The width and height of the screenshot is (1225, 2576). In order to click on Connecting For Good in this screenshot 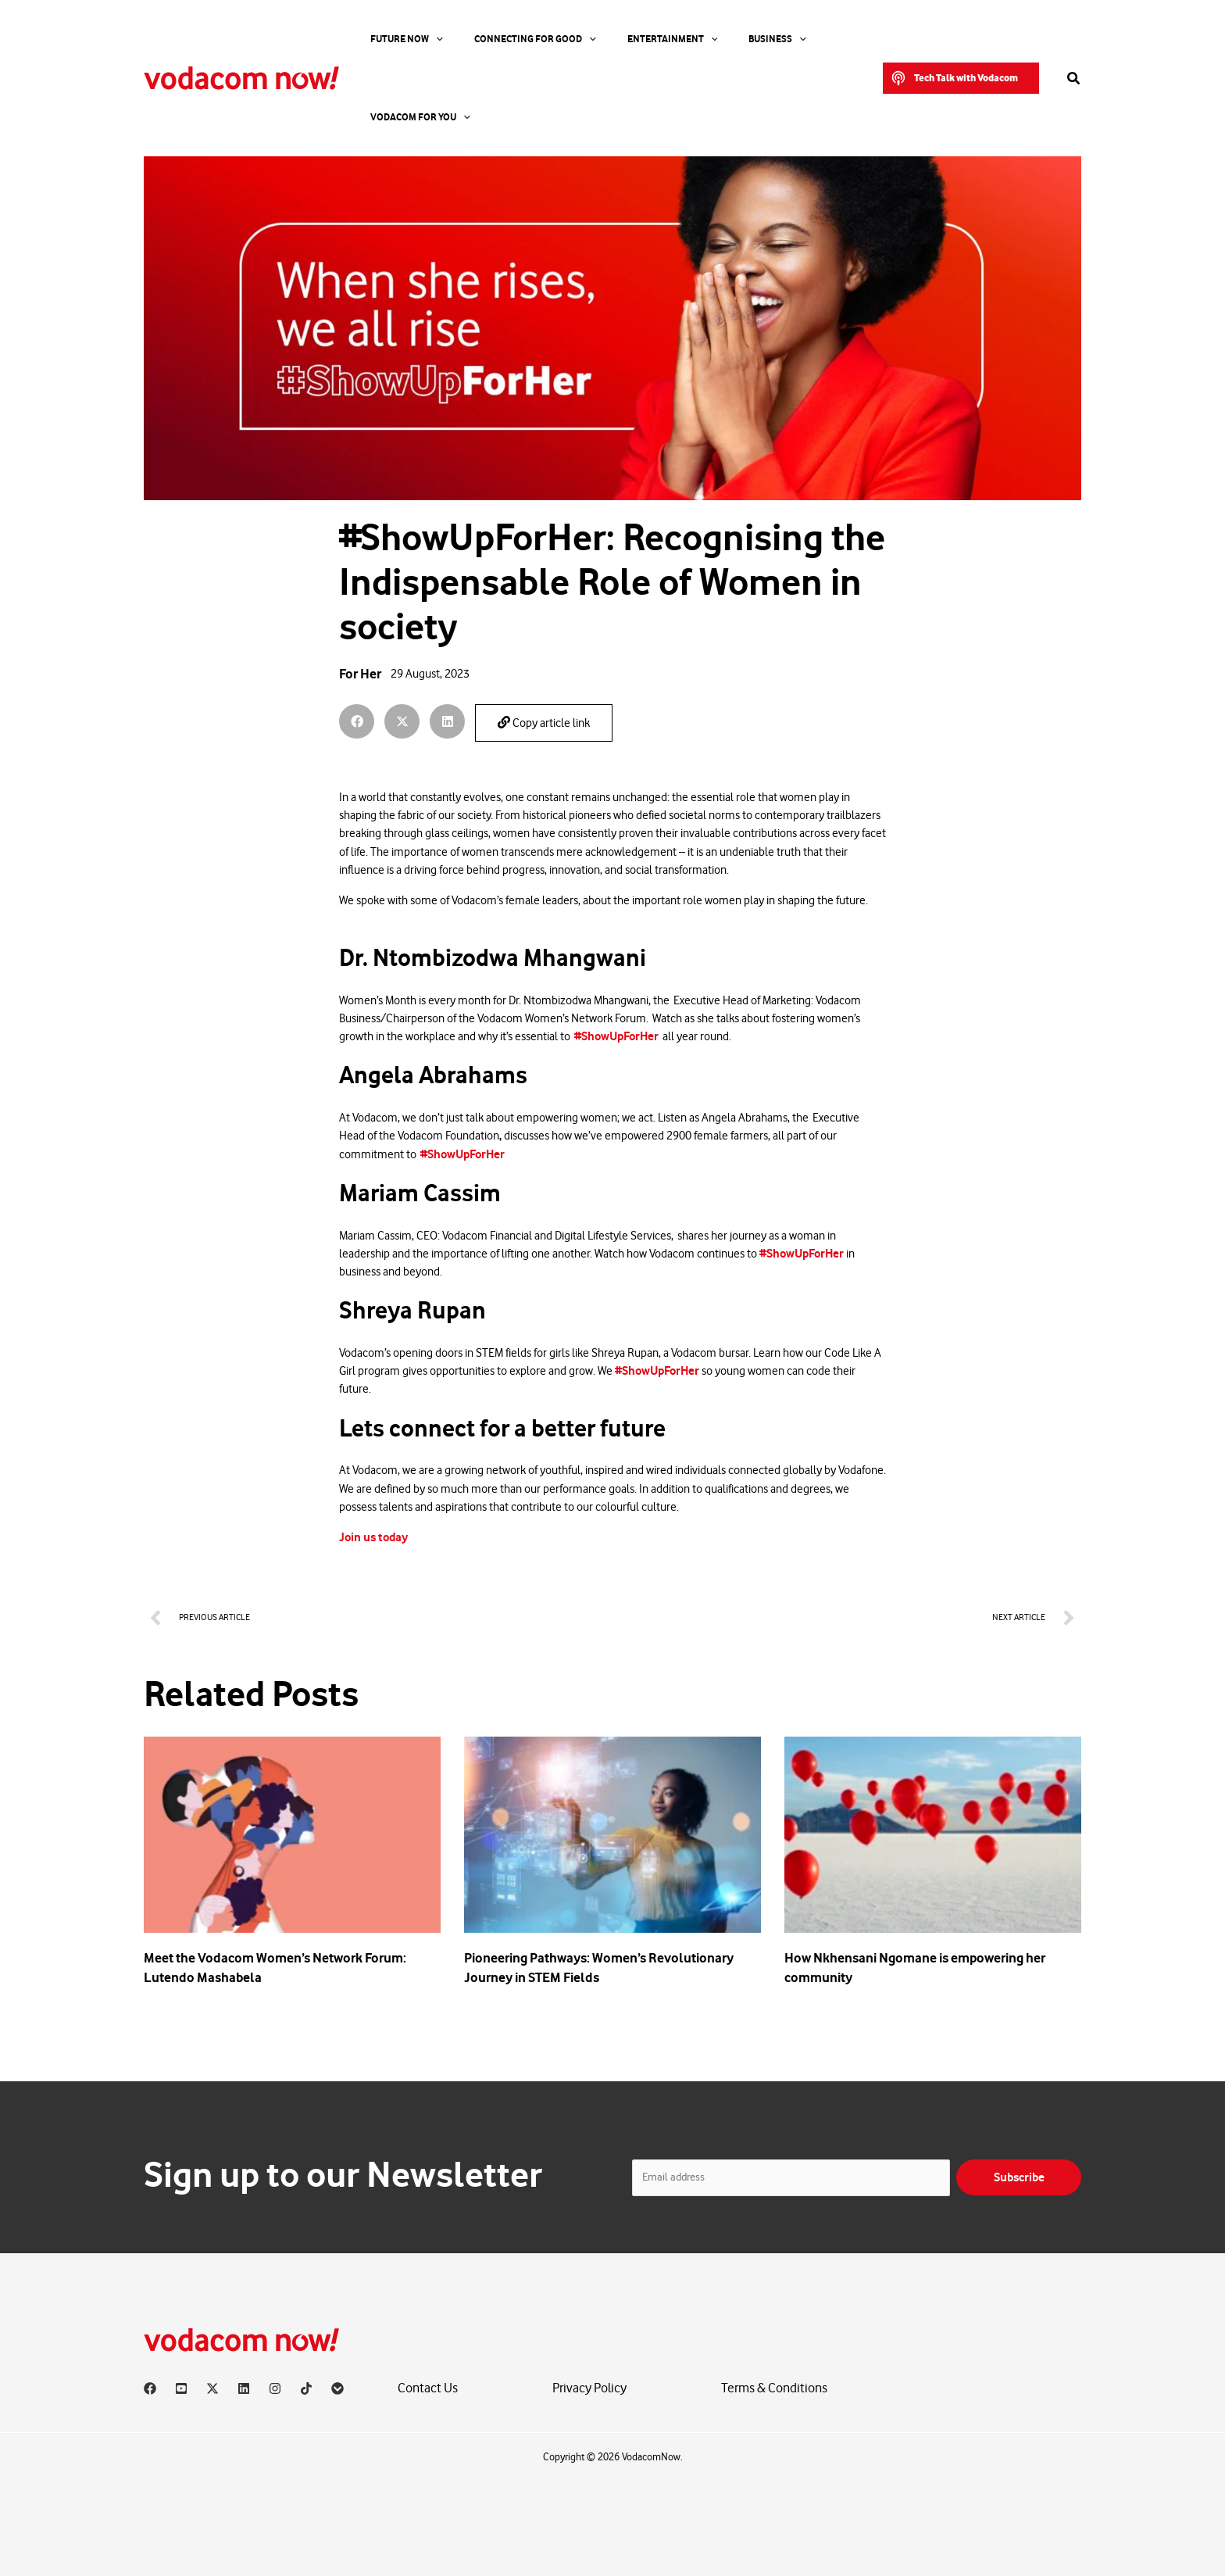, I will do `click(500, 39)`.